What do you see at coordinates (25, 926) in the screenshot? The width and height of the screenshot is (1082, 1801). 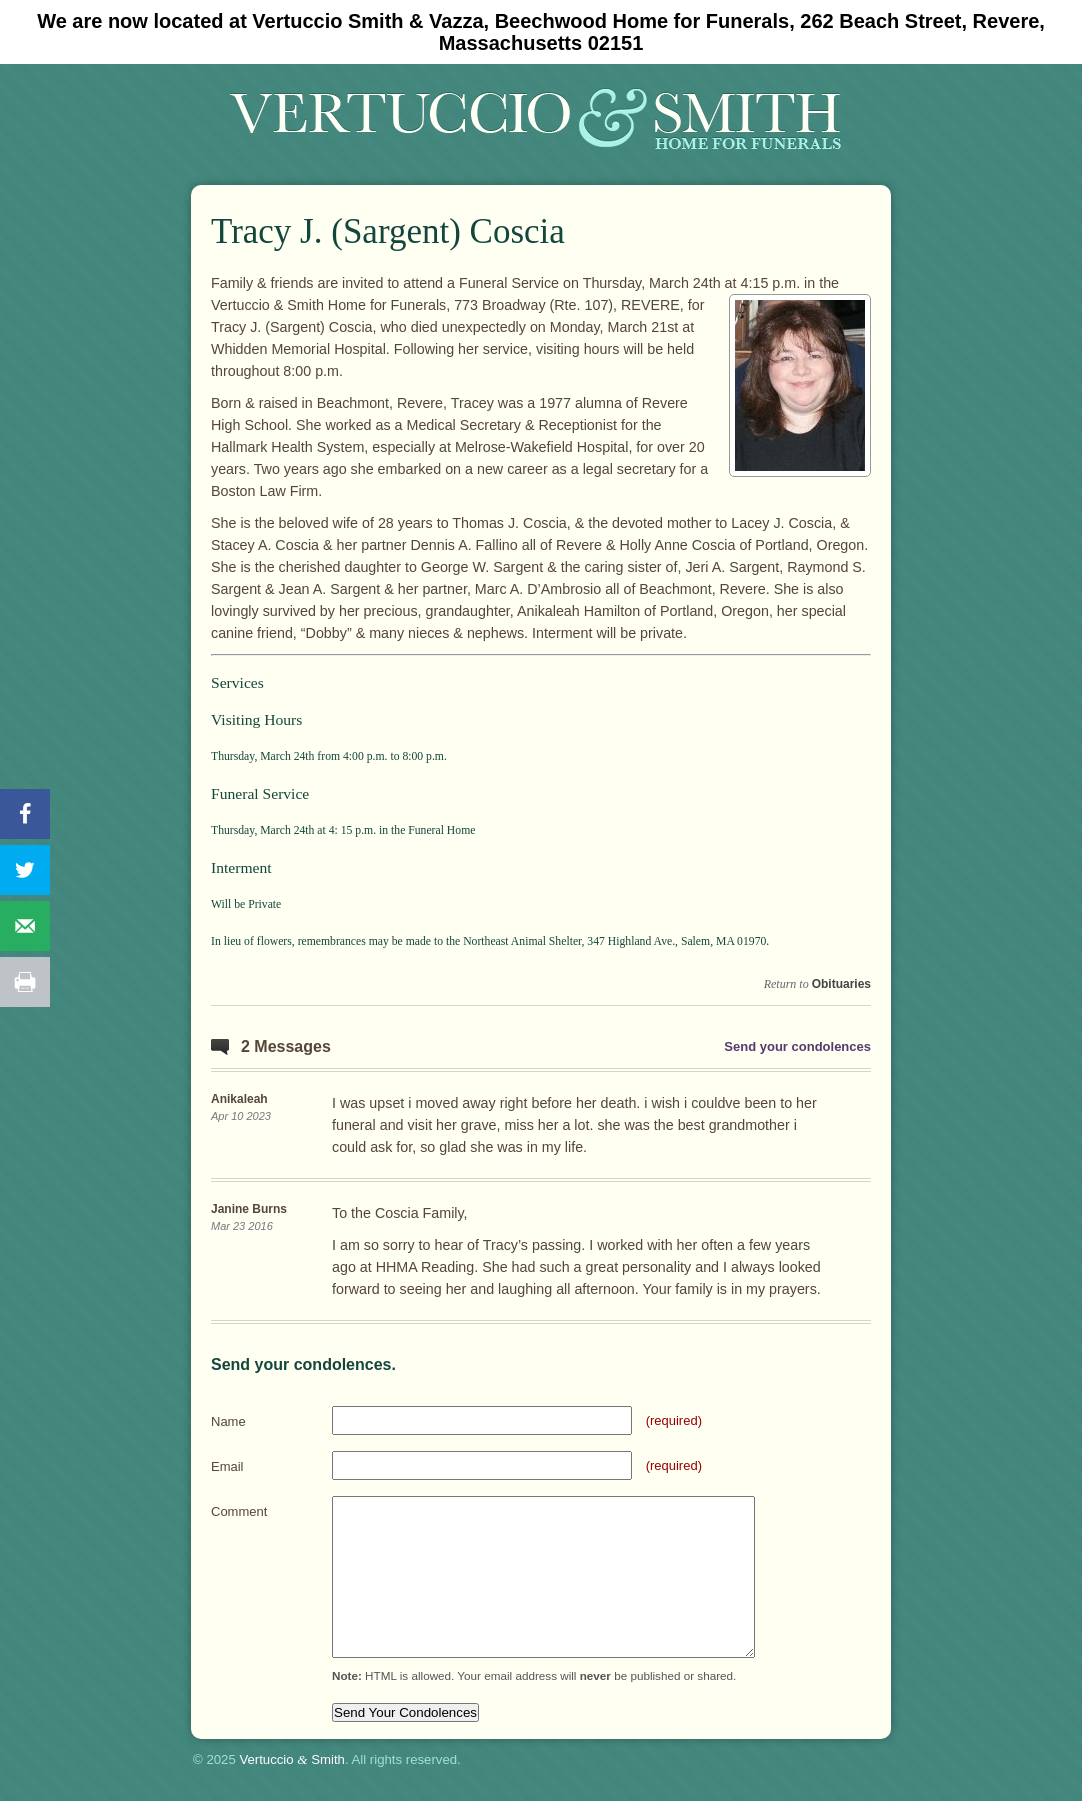 I see `[Send over email]` at bounding box center [25, 926].